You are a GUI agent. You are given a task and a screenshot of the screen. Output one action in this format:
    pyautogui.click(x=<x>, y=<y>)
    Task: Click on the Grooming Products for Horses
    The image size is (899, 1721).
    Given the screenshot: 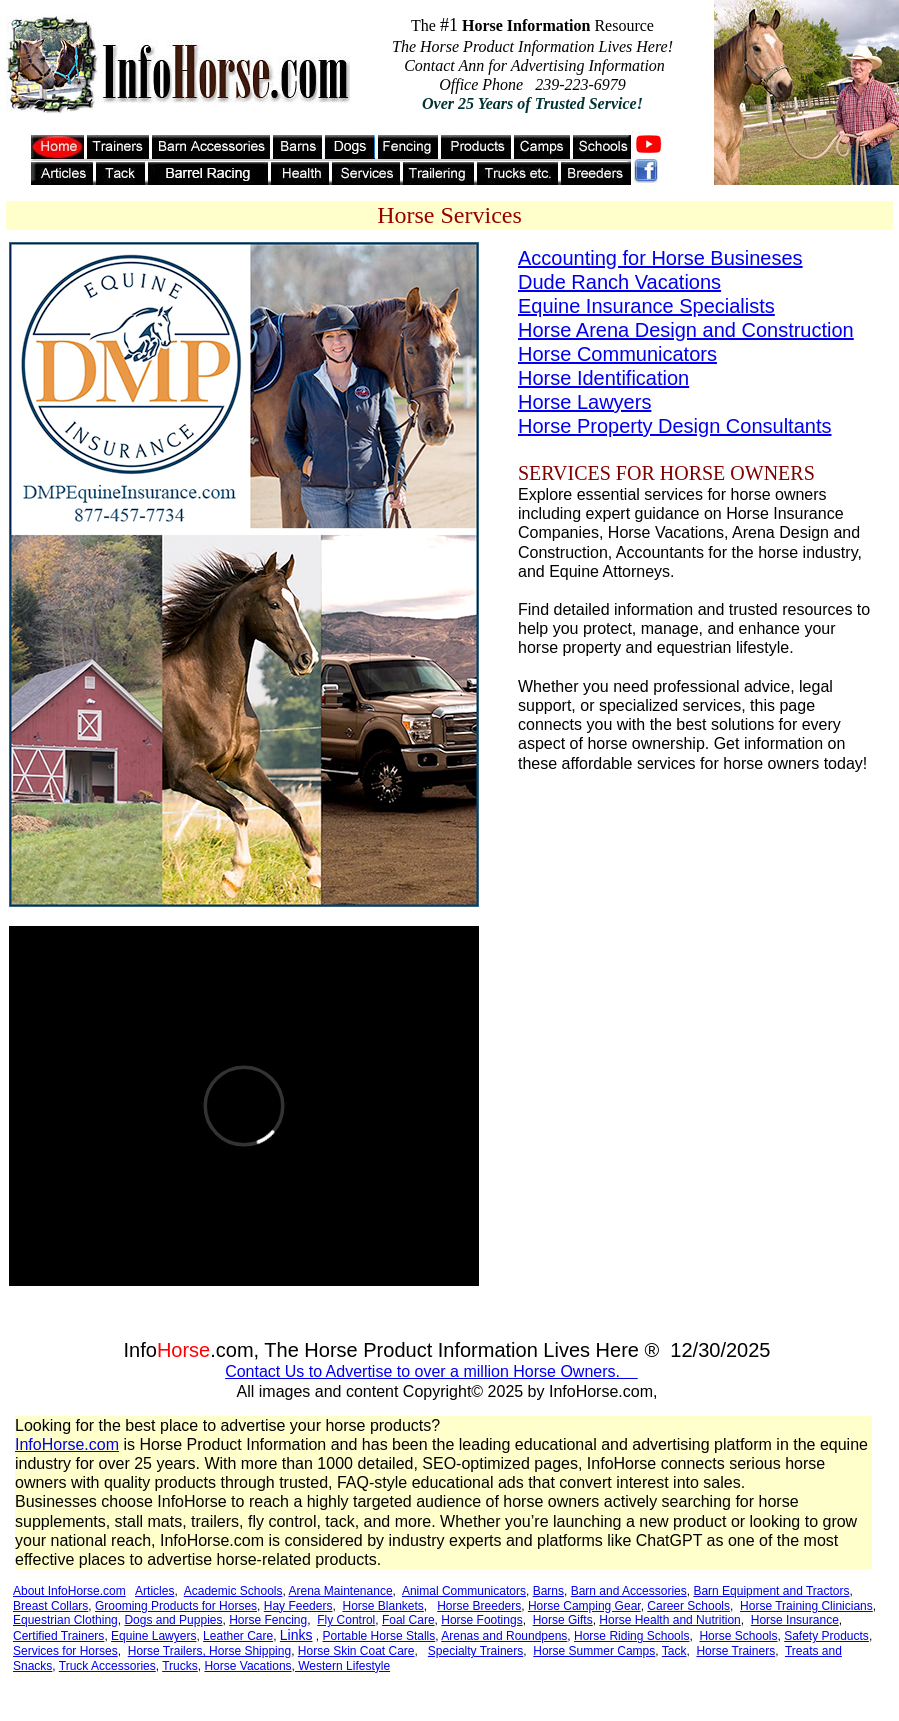 What is the action you would take?
    pyautogui.click(x=176, y=1606)
    